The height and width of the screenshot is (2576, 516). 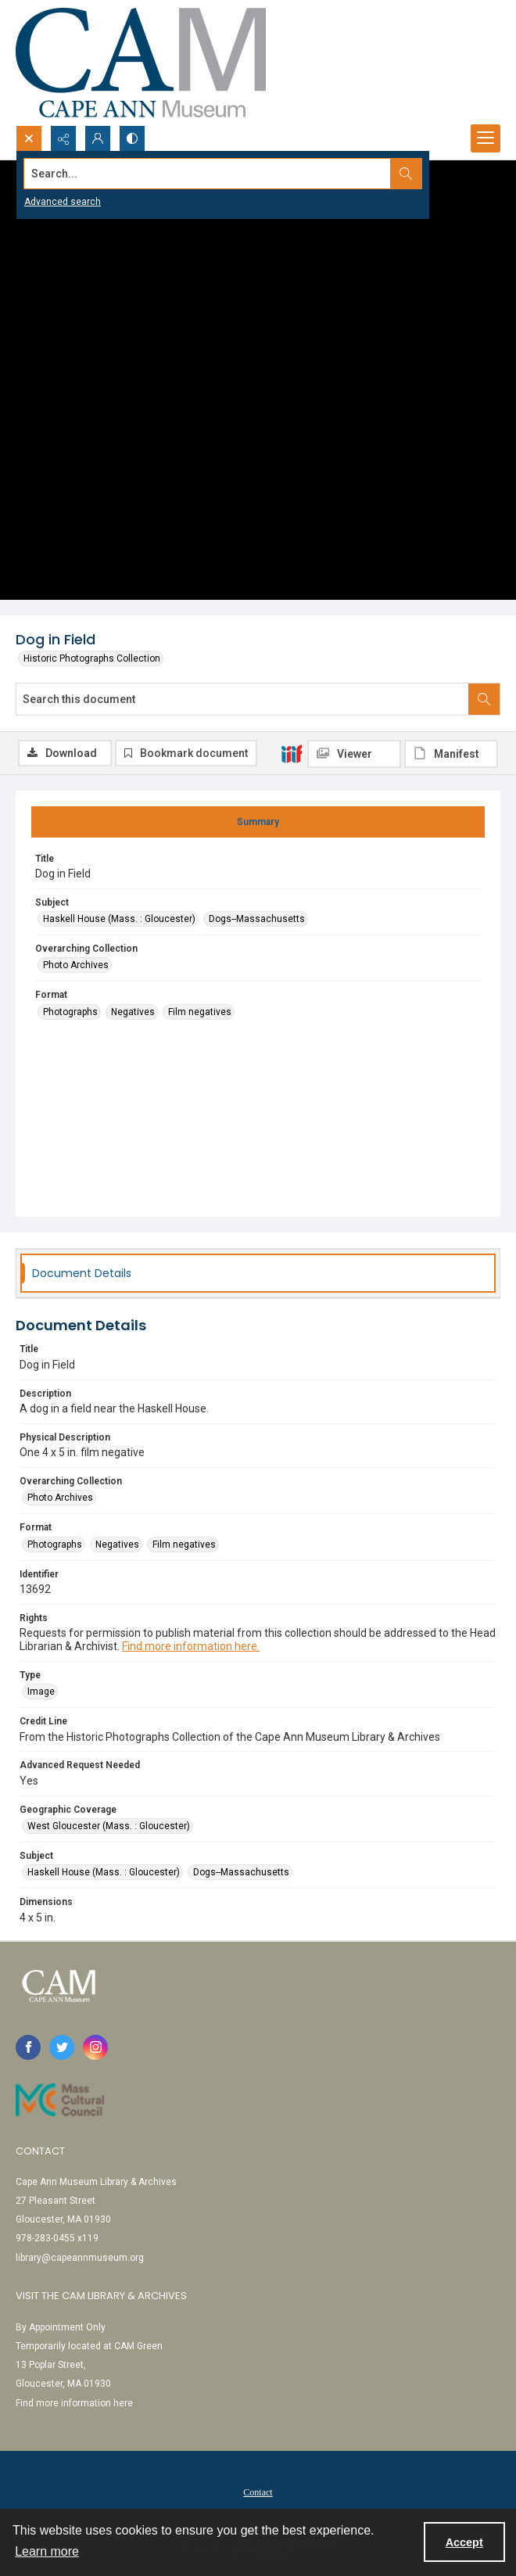 I want to click on [Search the site], so click(x=207, y=173).